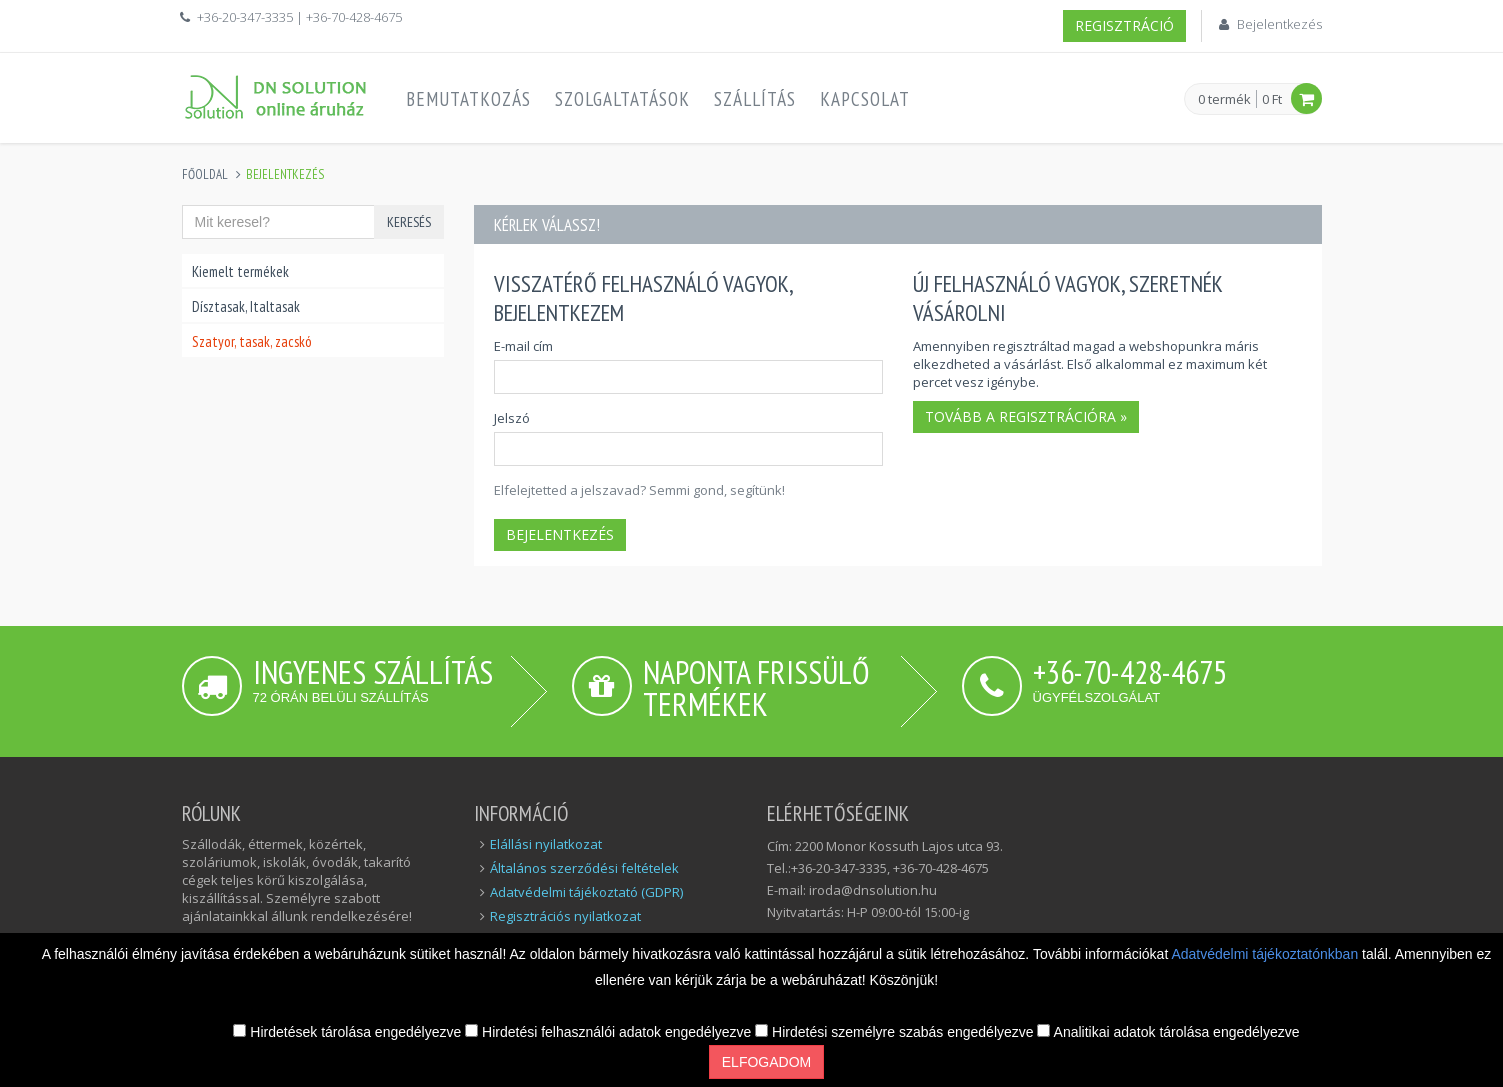  Describe the element at coordinates (1266, 954) in the screenshot. I see `Adatvédelmi tájékoztatónkban` at that location.